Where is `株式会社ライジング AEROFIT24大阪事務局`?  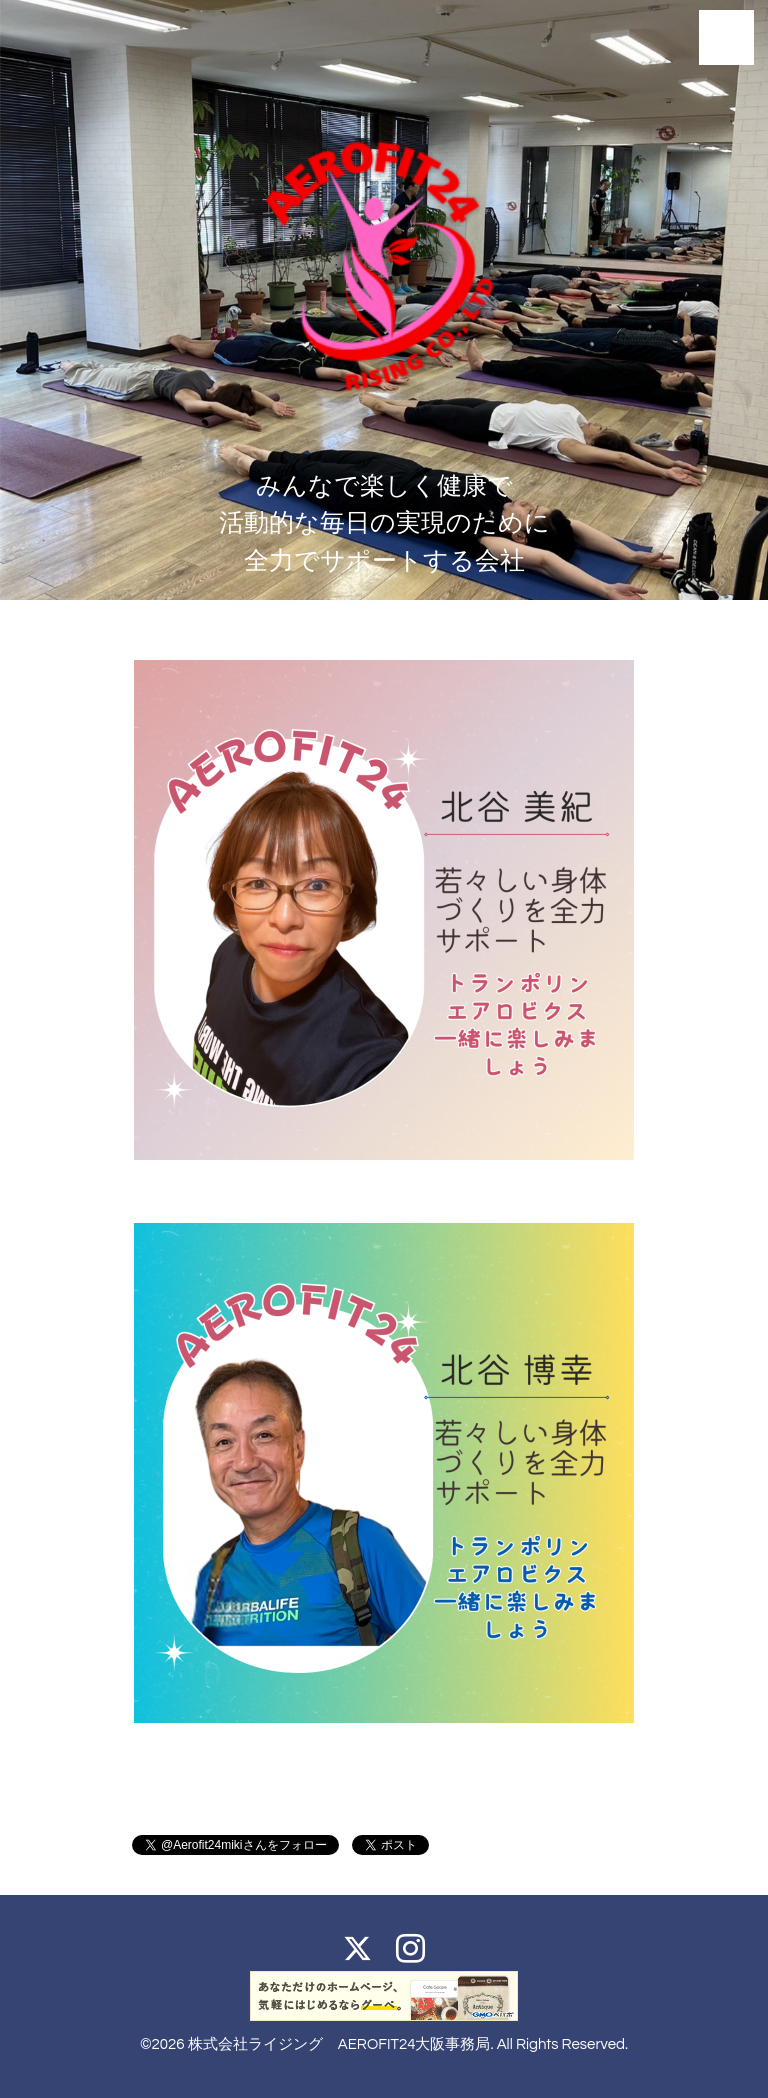
株式会社ライジング AEROFIT24大阪事務局 is located at coordinates (339, 2044).